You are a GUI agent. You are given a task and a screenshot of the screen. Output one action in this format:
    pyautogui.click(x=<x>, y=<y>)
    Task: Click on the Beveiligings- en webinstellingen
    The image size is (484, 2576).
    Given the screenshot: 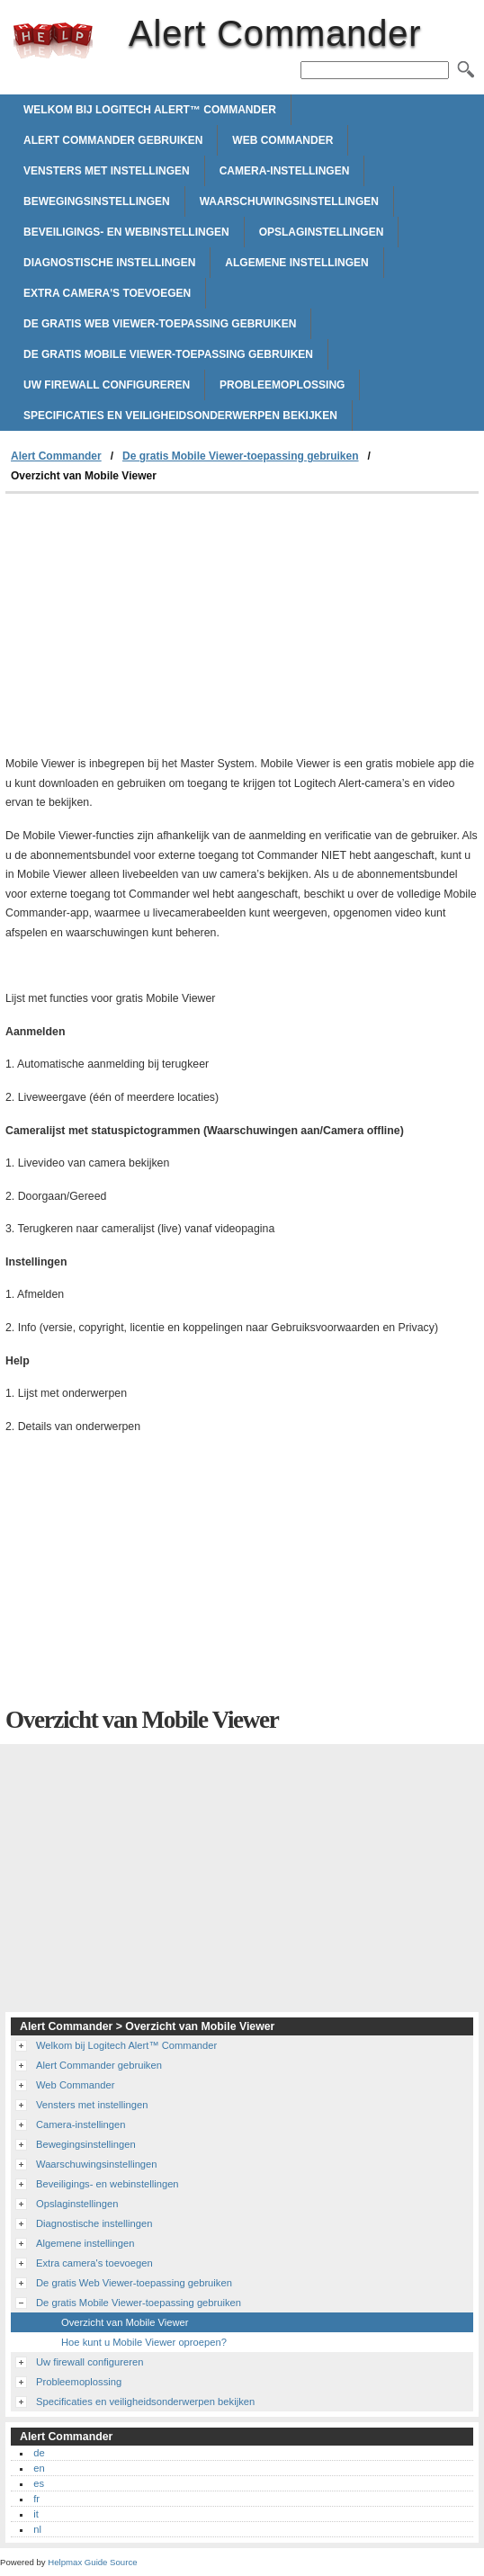 What is the action you would take?
    pyautogui.click(x=126, y=232)
    